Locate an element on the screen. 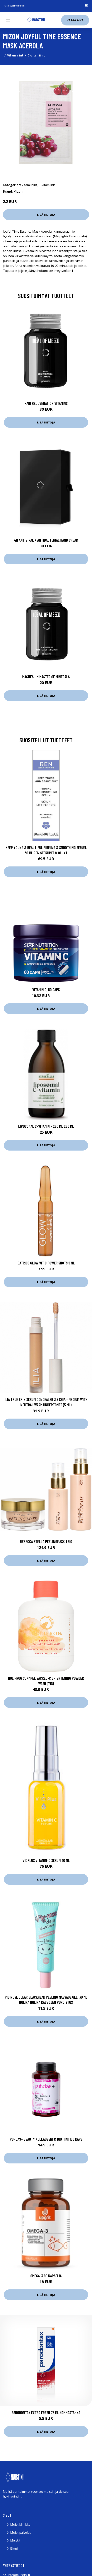 The height and width of the screenshot is (2576, 92). C-vitamiinit is located at coordinates (36, 55).